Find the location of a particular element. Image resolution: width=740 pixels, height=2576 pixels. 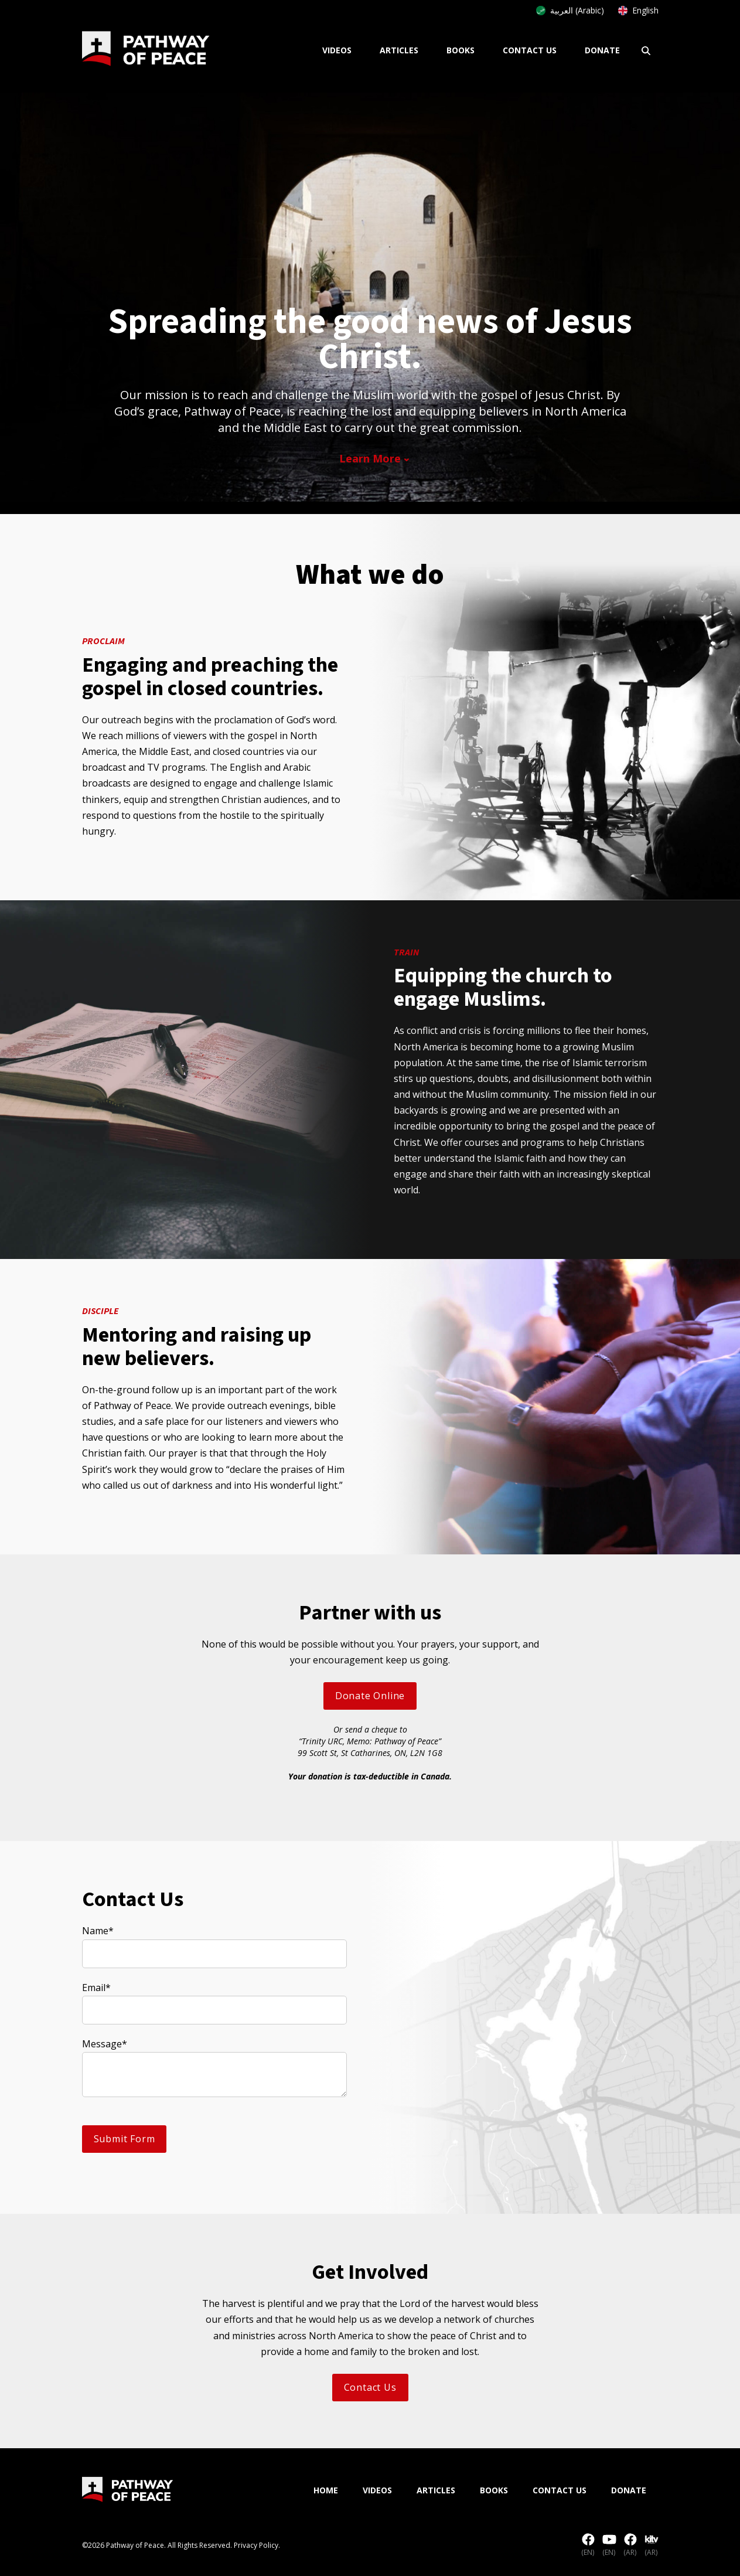

Email* is located at coordinates (96, 1987).